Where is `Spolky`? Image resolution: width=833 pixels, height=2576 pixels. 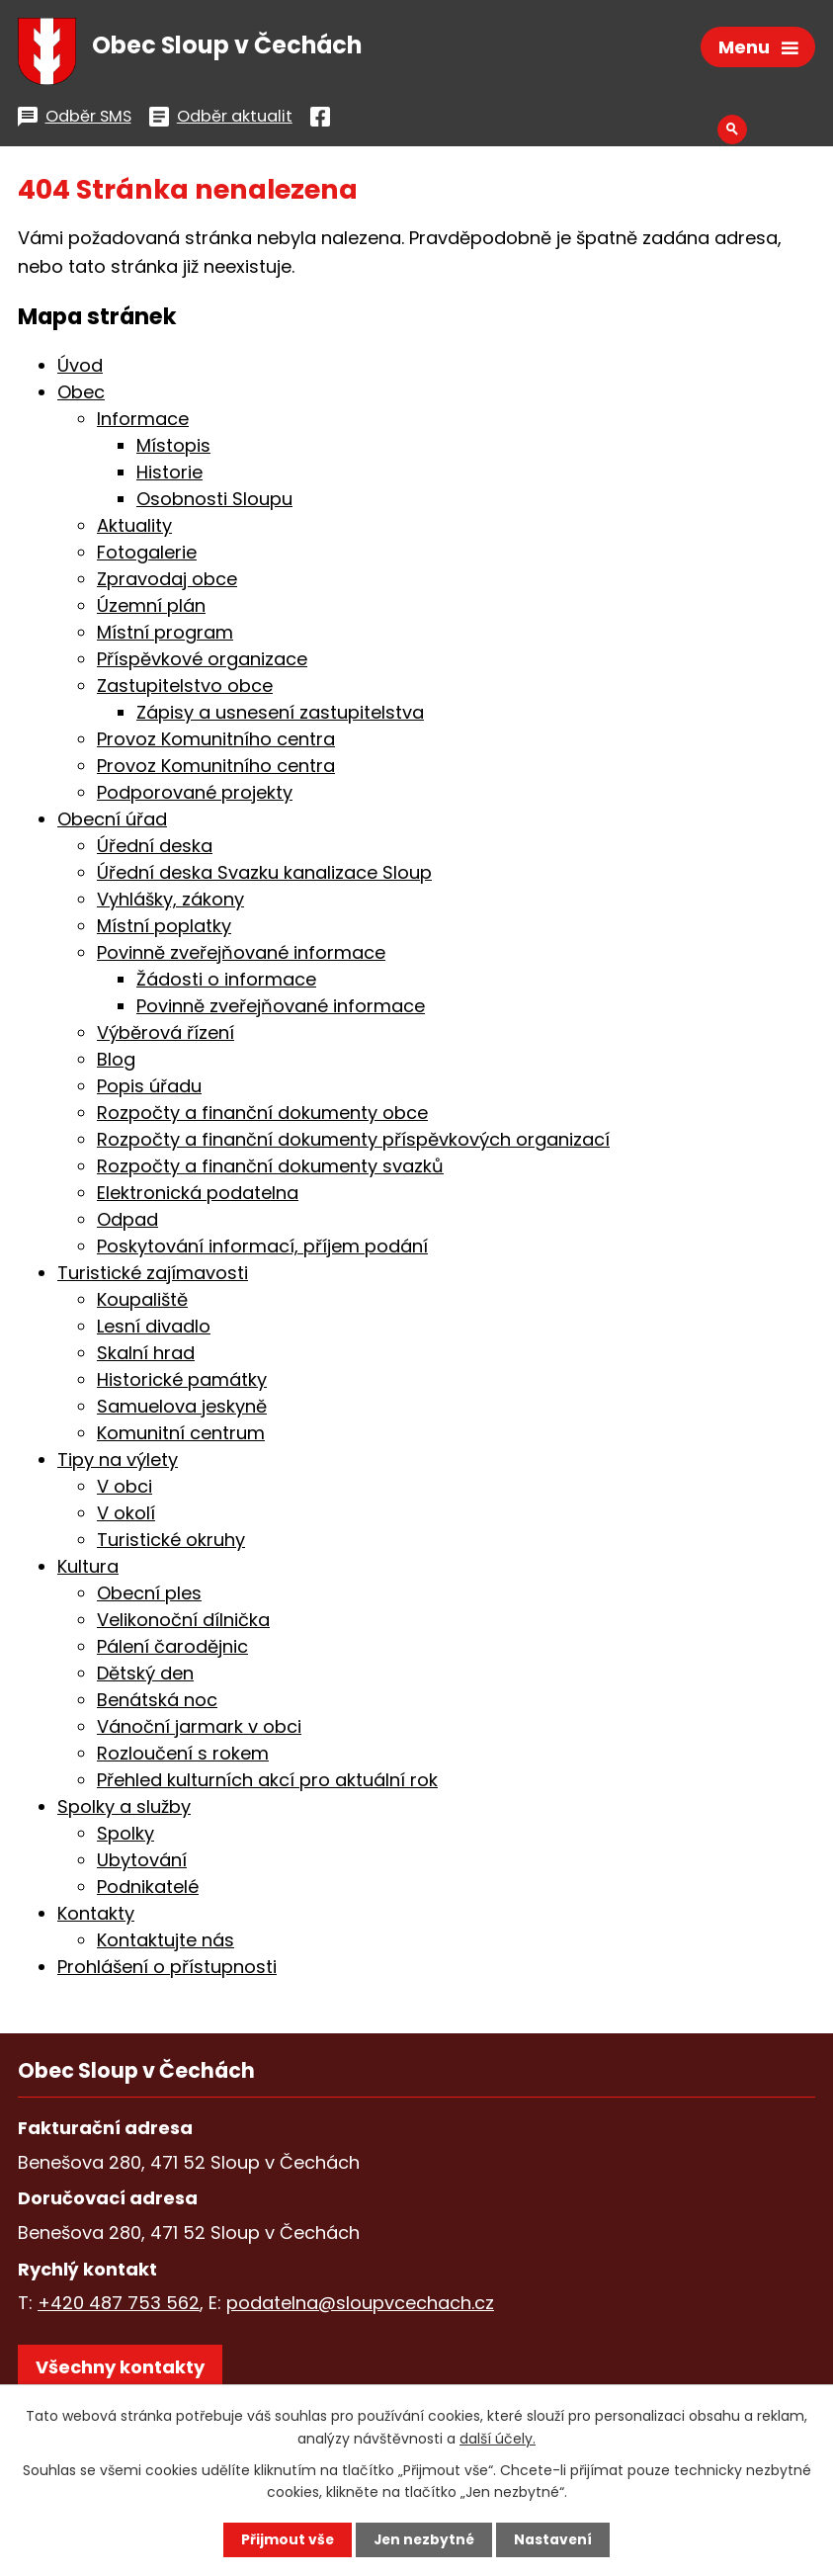 Spolky is located at coordinates (125, 1837).